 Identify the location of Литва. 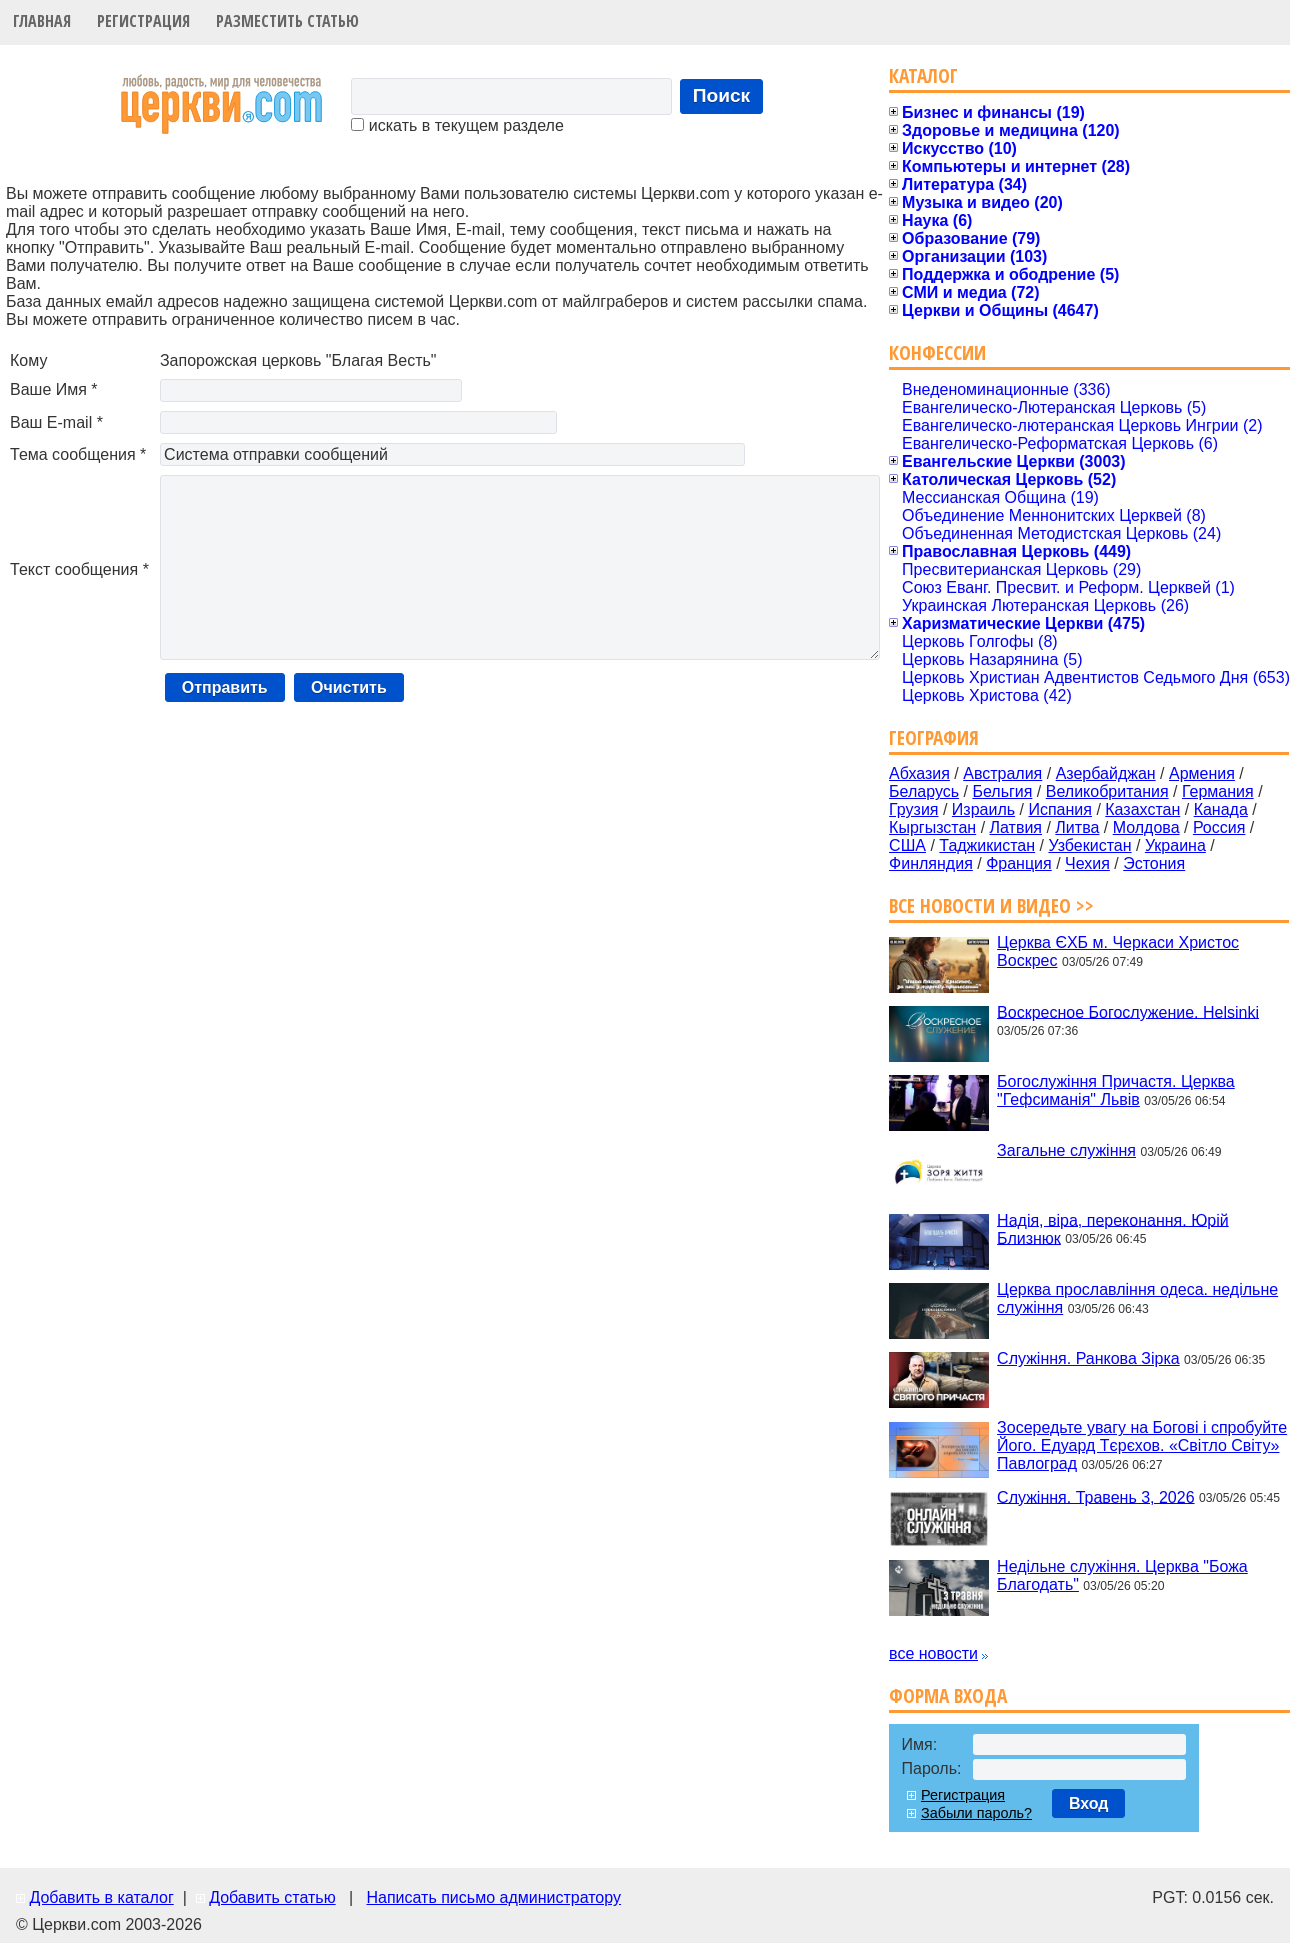
(1077, 827).